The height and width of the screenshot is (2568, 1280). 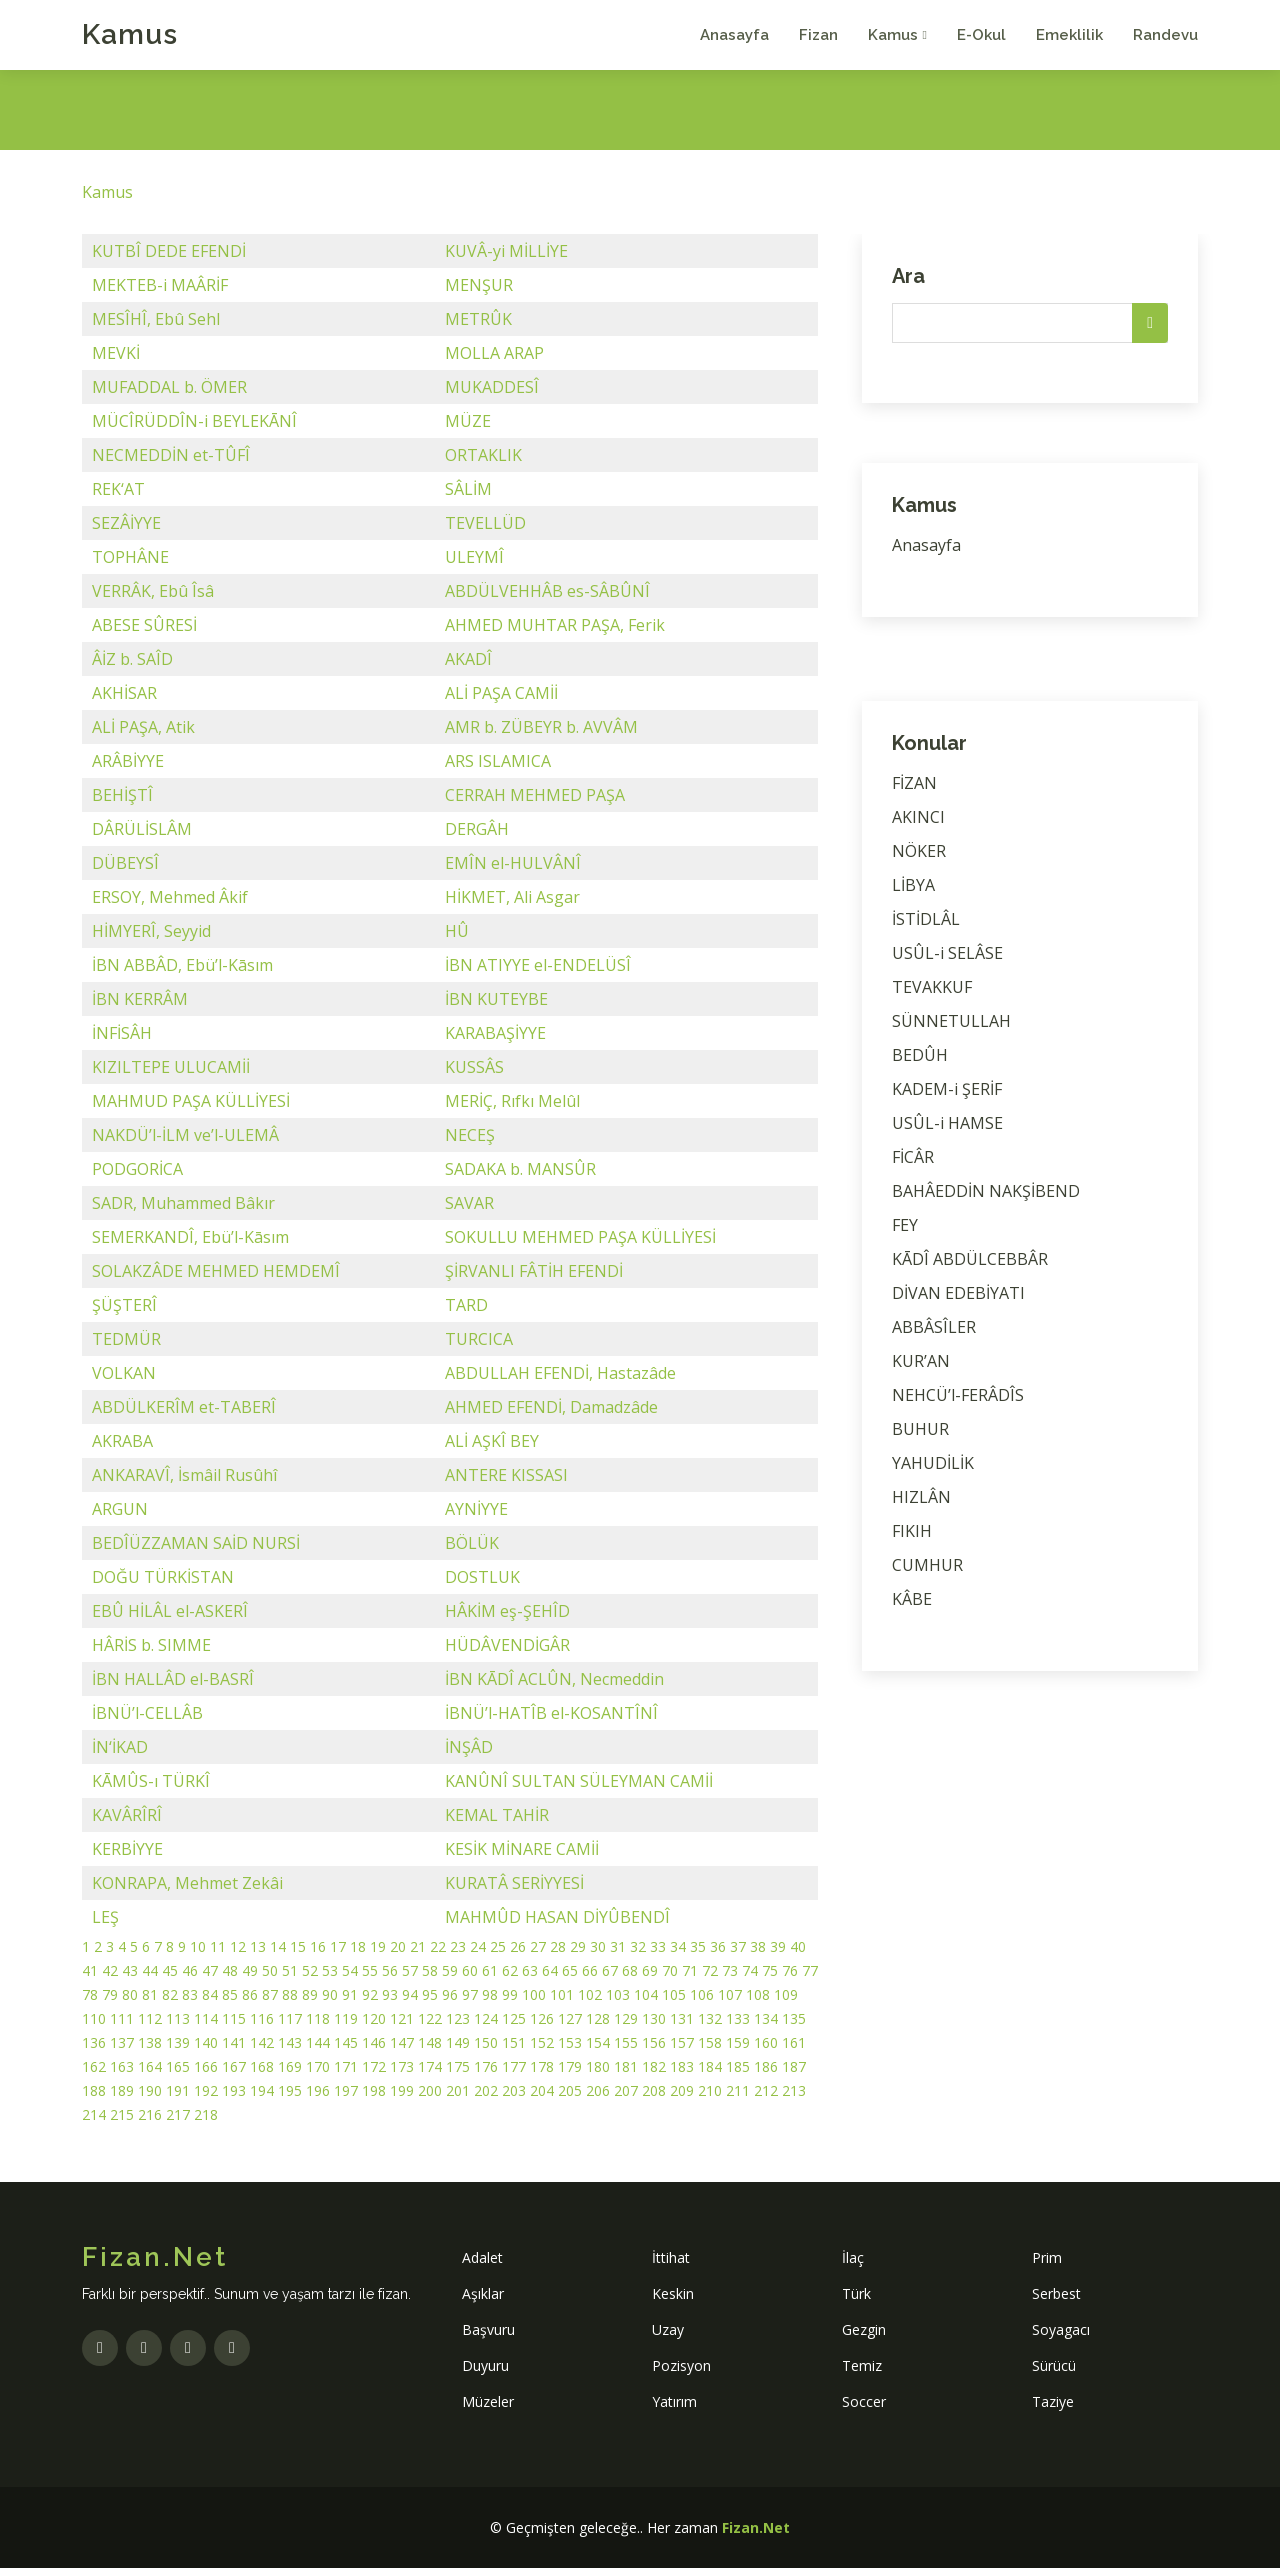 What do you see at coordinates (105, 1917) in the screenshot?
I see `LEŞ` at bounding box center [105, 1917].